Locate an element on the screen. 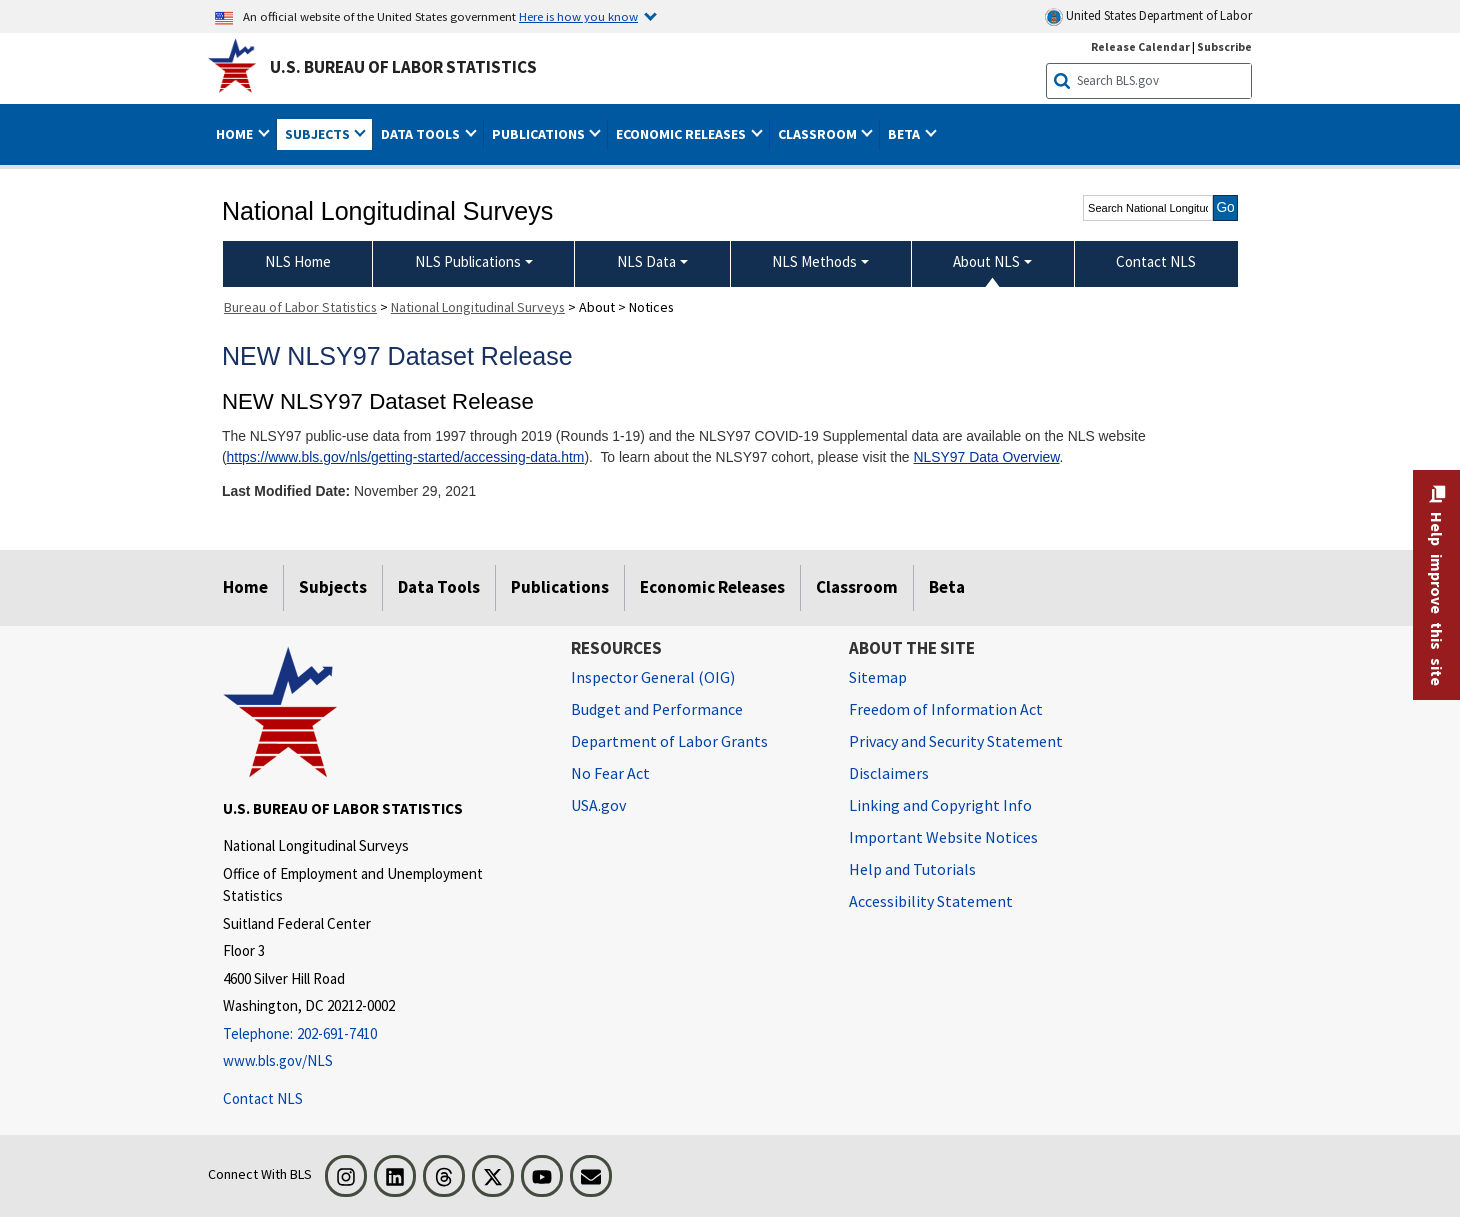 The width and height of the screenshot is (1460, 1217). Linking and Copyright Info [Linking and Copyright Information] is located at coordinates (940, 805).